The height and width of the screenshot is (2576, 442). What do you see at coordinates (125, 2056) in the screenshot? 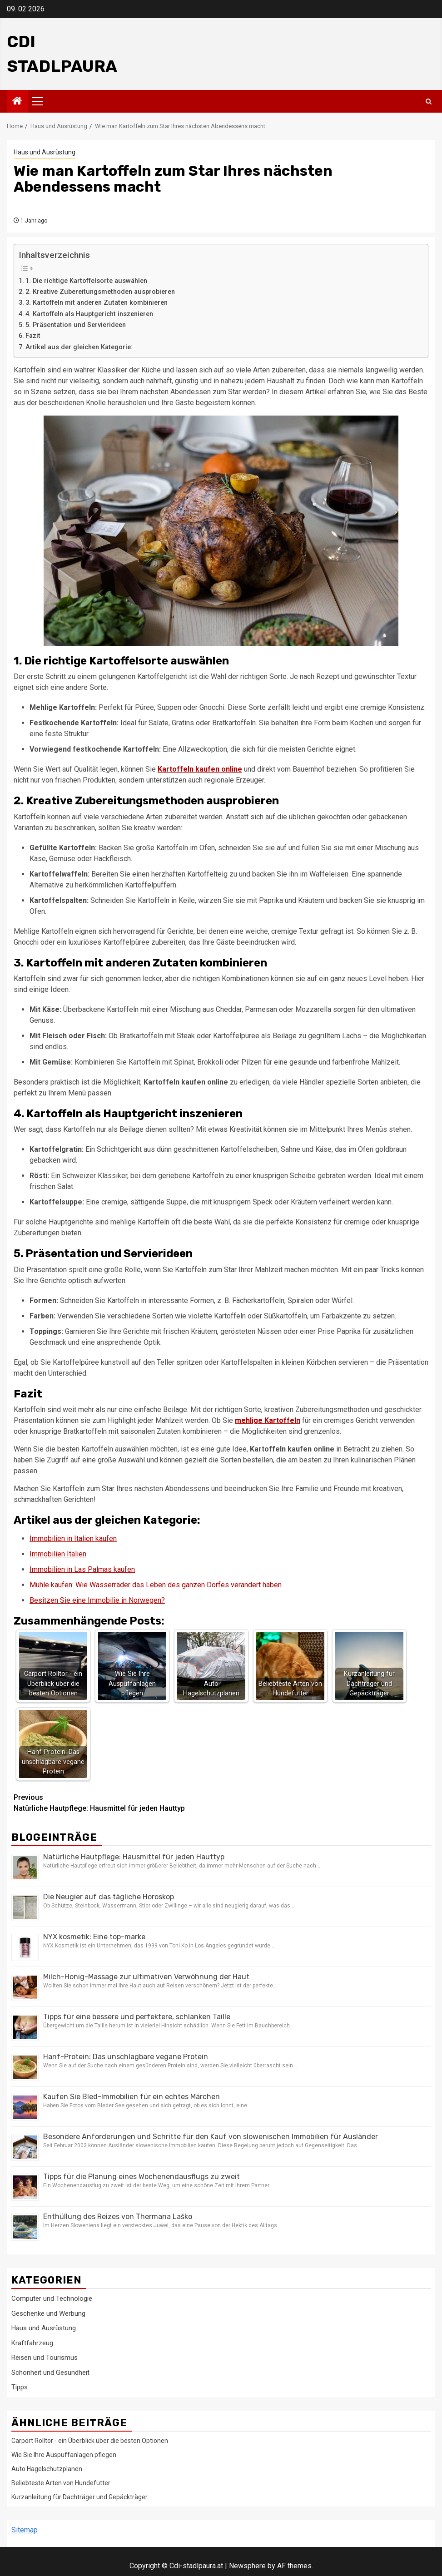
I see `Hanf-Protein: Das unschlagbare vegane Protein` at bounding box center [125, 2056].